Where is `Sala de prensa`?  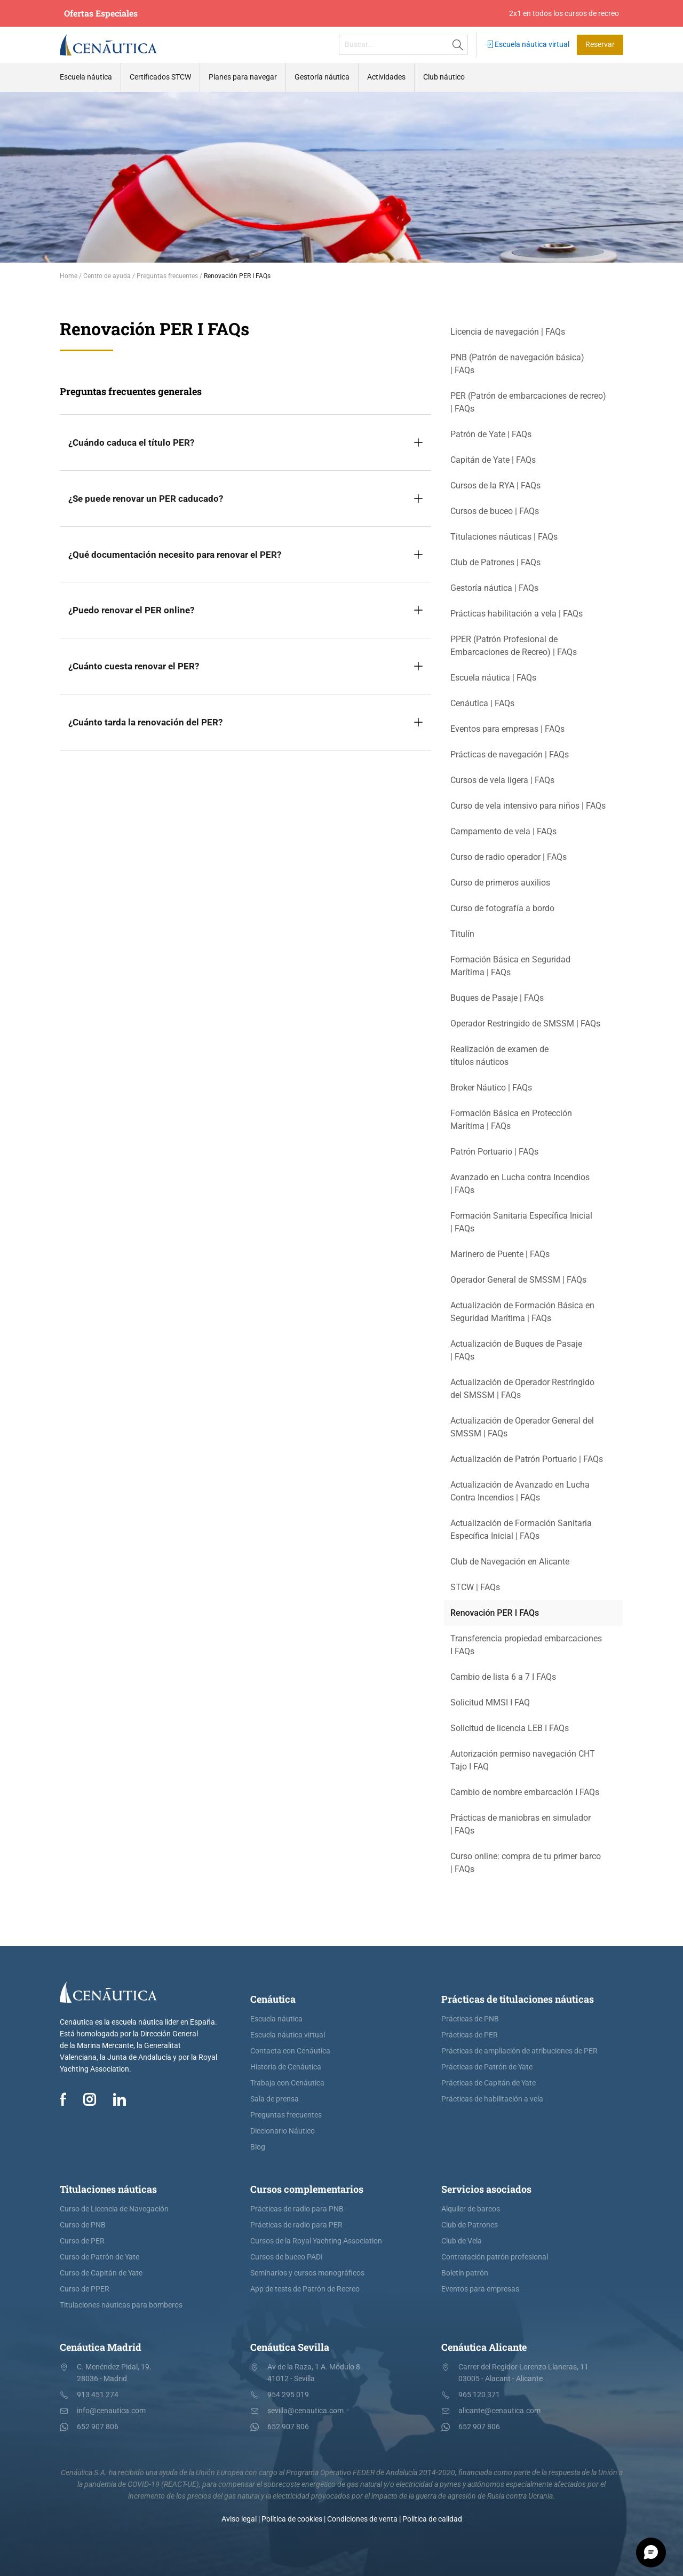
Sala de prensa is located at coordinates (274, 2099).